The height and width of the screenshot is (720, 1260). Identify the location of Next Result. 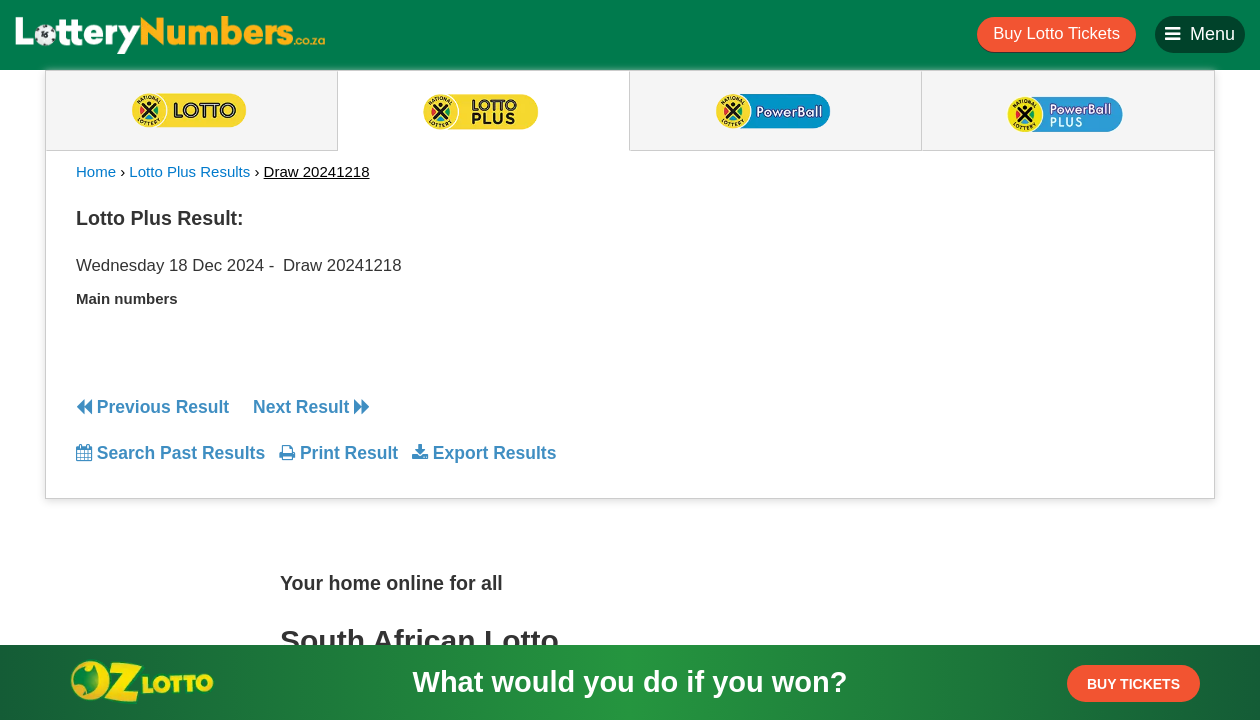
(311, 407).